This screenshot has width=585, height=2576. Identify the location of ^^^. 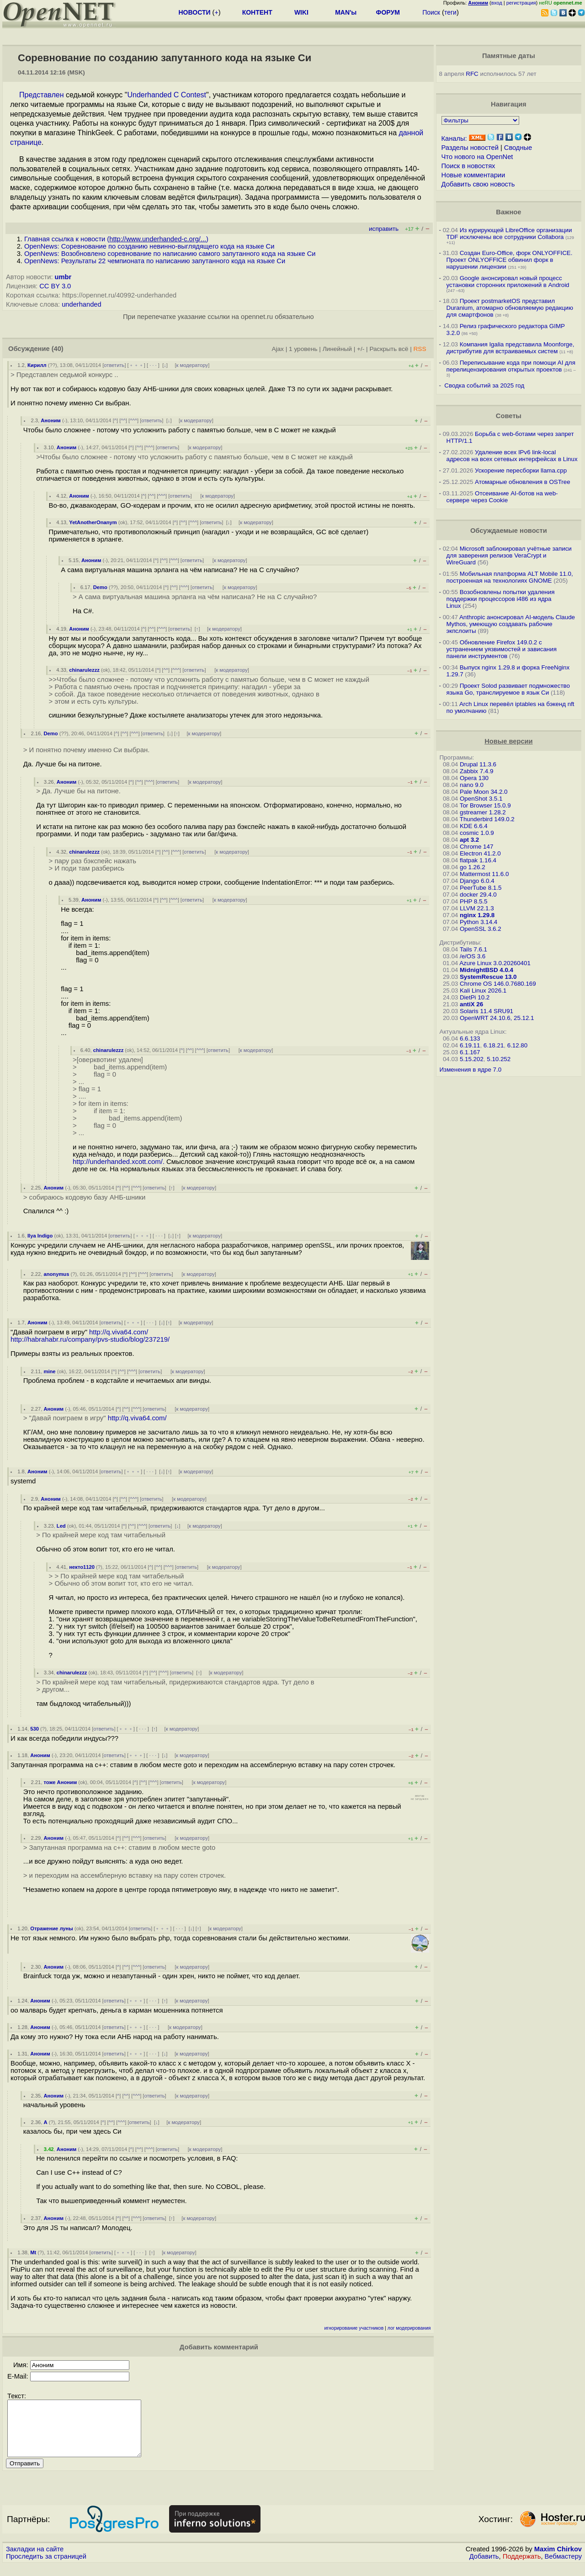
(133, 420).